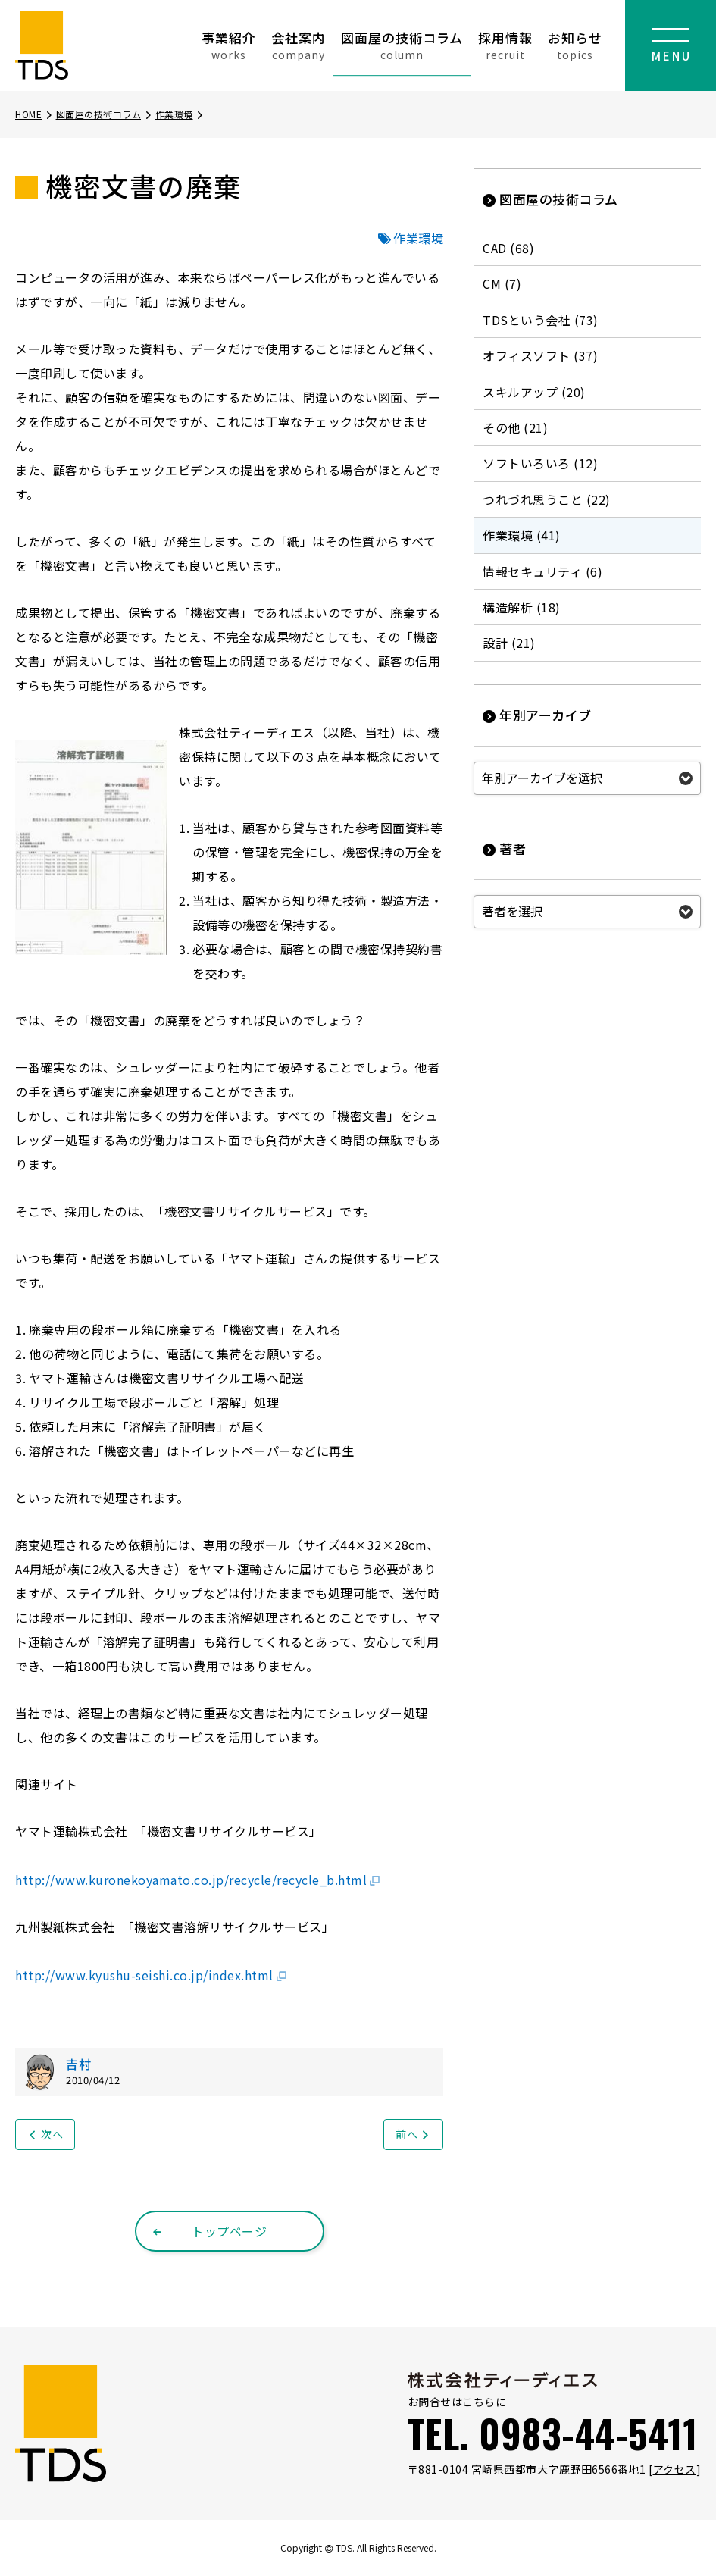  What do you see at coordinates (180, 114) in the screenshot?
I see `作業環境` at bounding box center [180, 114].